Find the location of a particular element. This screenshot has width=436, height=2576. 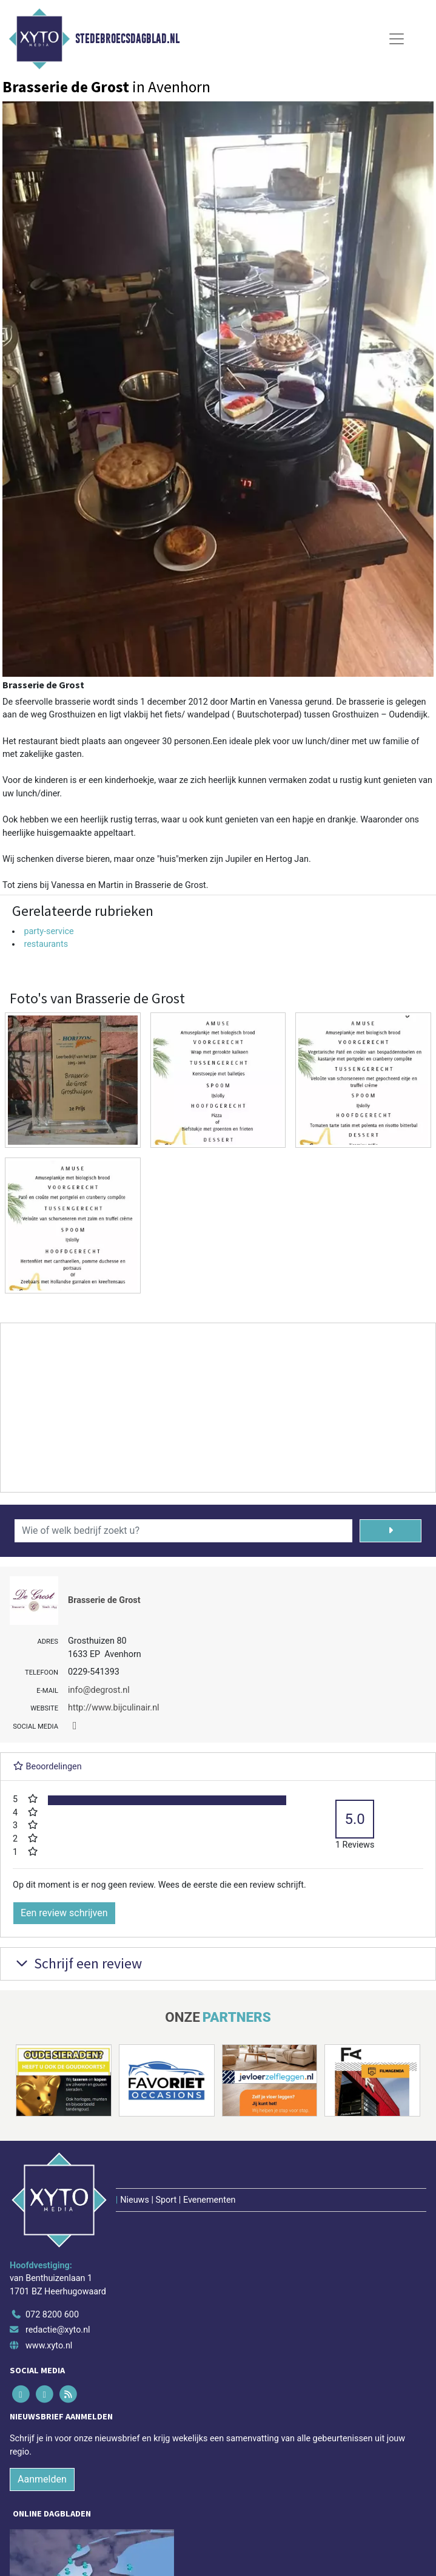

072 8200 600 is located at coordinates (52, 2315).